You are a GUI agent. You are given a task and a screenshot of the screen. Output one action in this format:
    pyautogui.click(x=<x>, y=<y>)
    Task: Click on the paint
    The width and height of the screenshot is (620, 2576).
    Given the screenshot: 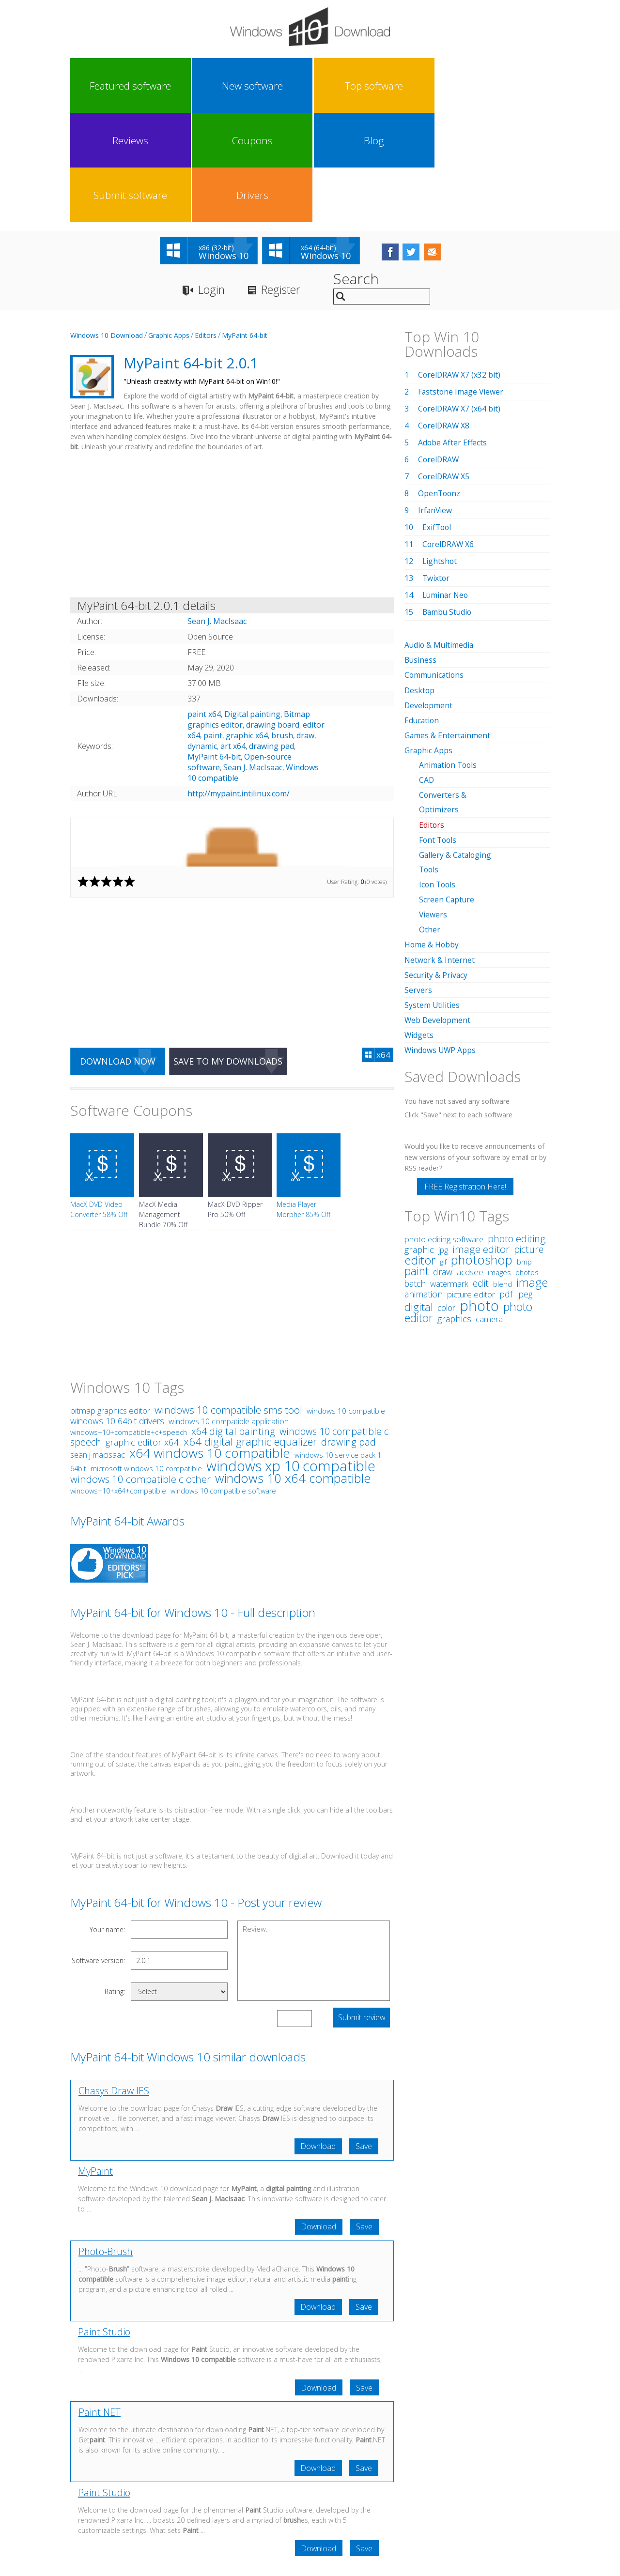 What is the action you would take?
    pyautogui.click(x=212, y=627)
    